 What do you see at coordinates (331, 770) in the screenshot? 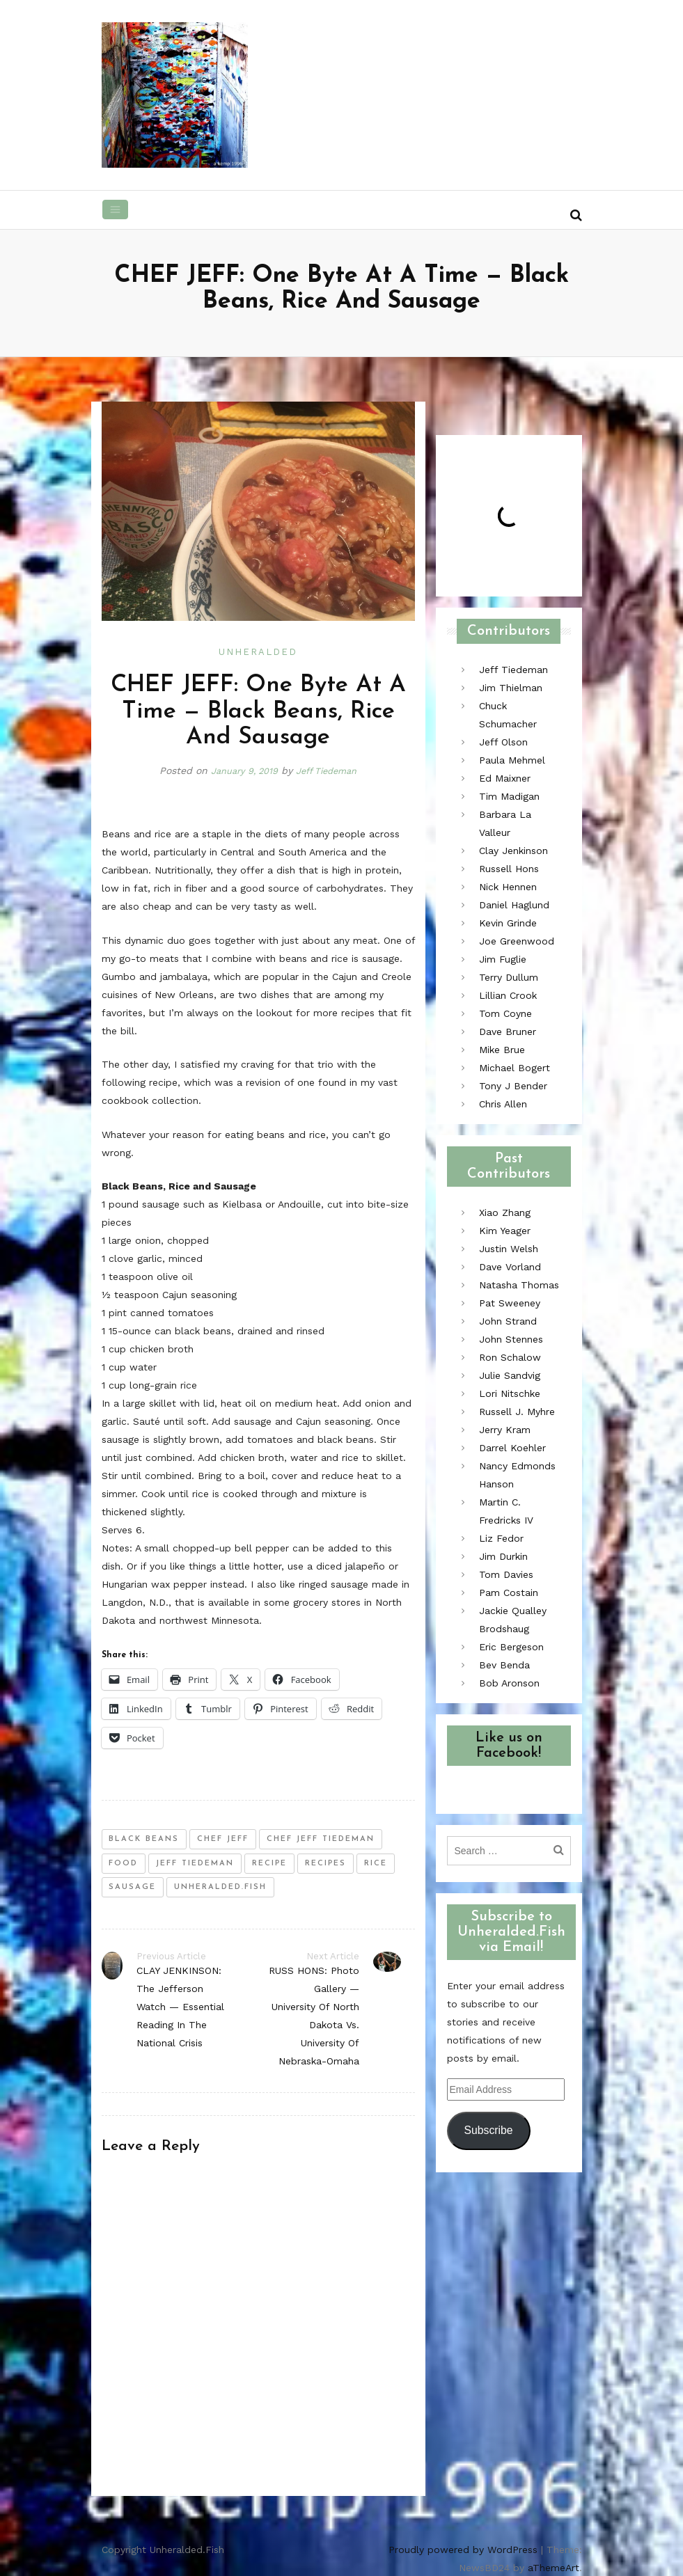
I see `Jeff Tiedeman` at bounding box center [331, 770].